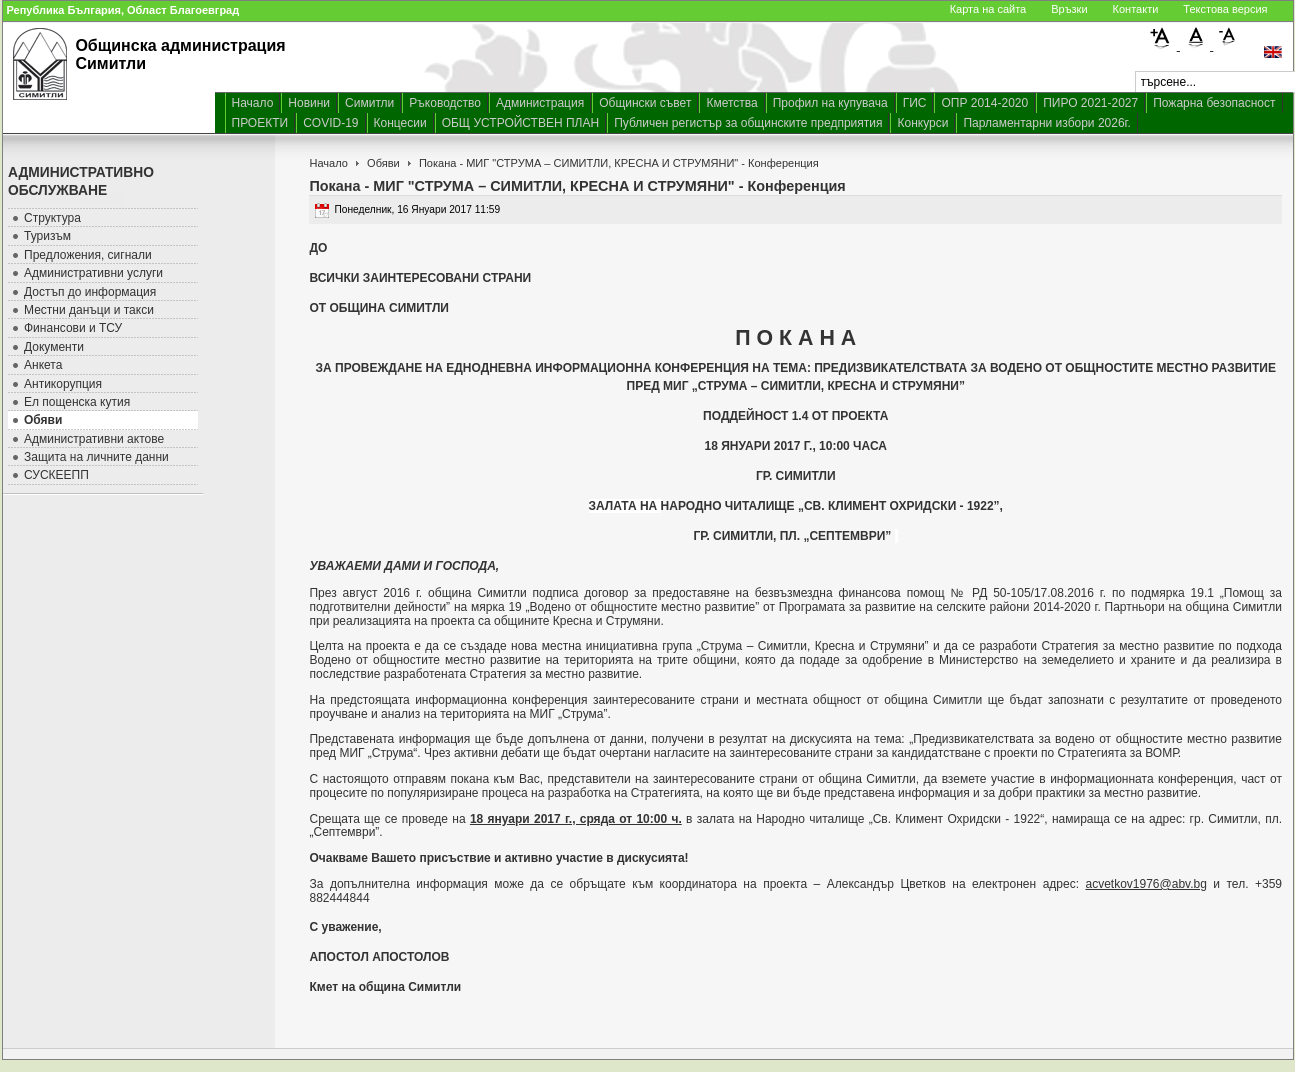 This screenshot has height=1072, width=1295. I want to click on Ръководство, so click(445, 103).